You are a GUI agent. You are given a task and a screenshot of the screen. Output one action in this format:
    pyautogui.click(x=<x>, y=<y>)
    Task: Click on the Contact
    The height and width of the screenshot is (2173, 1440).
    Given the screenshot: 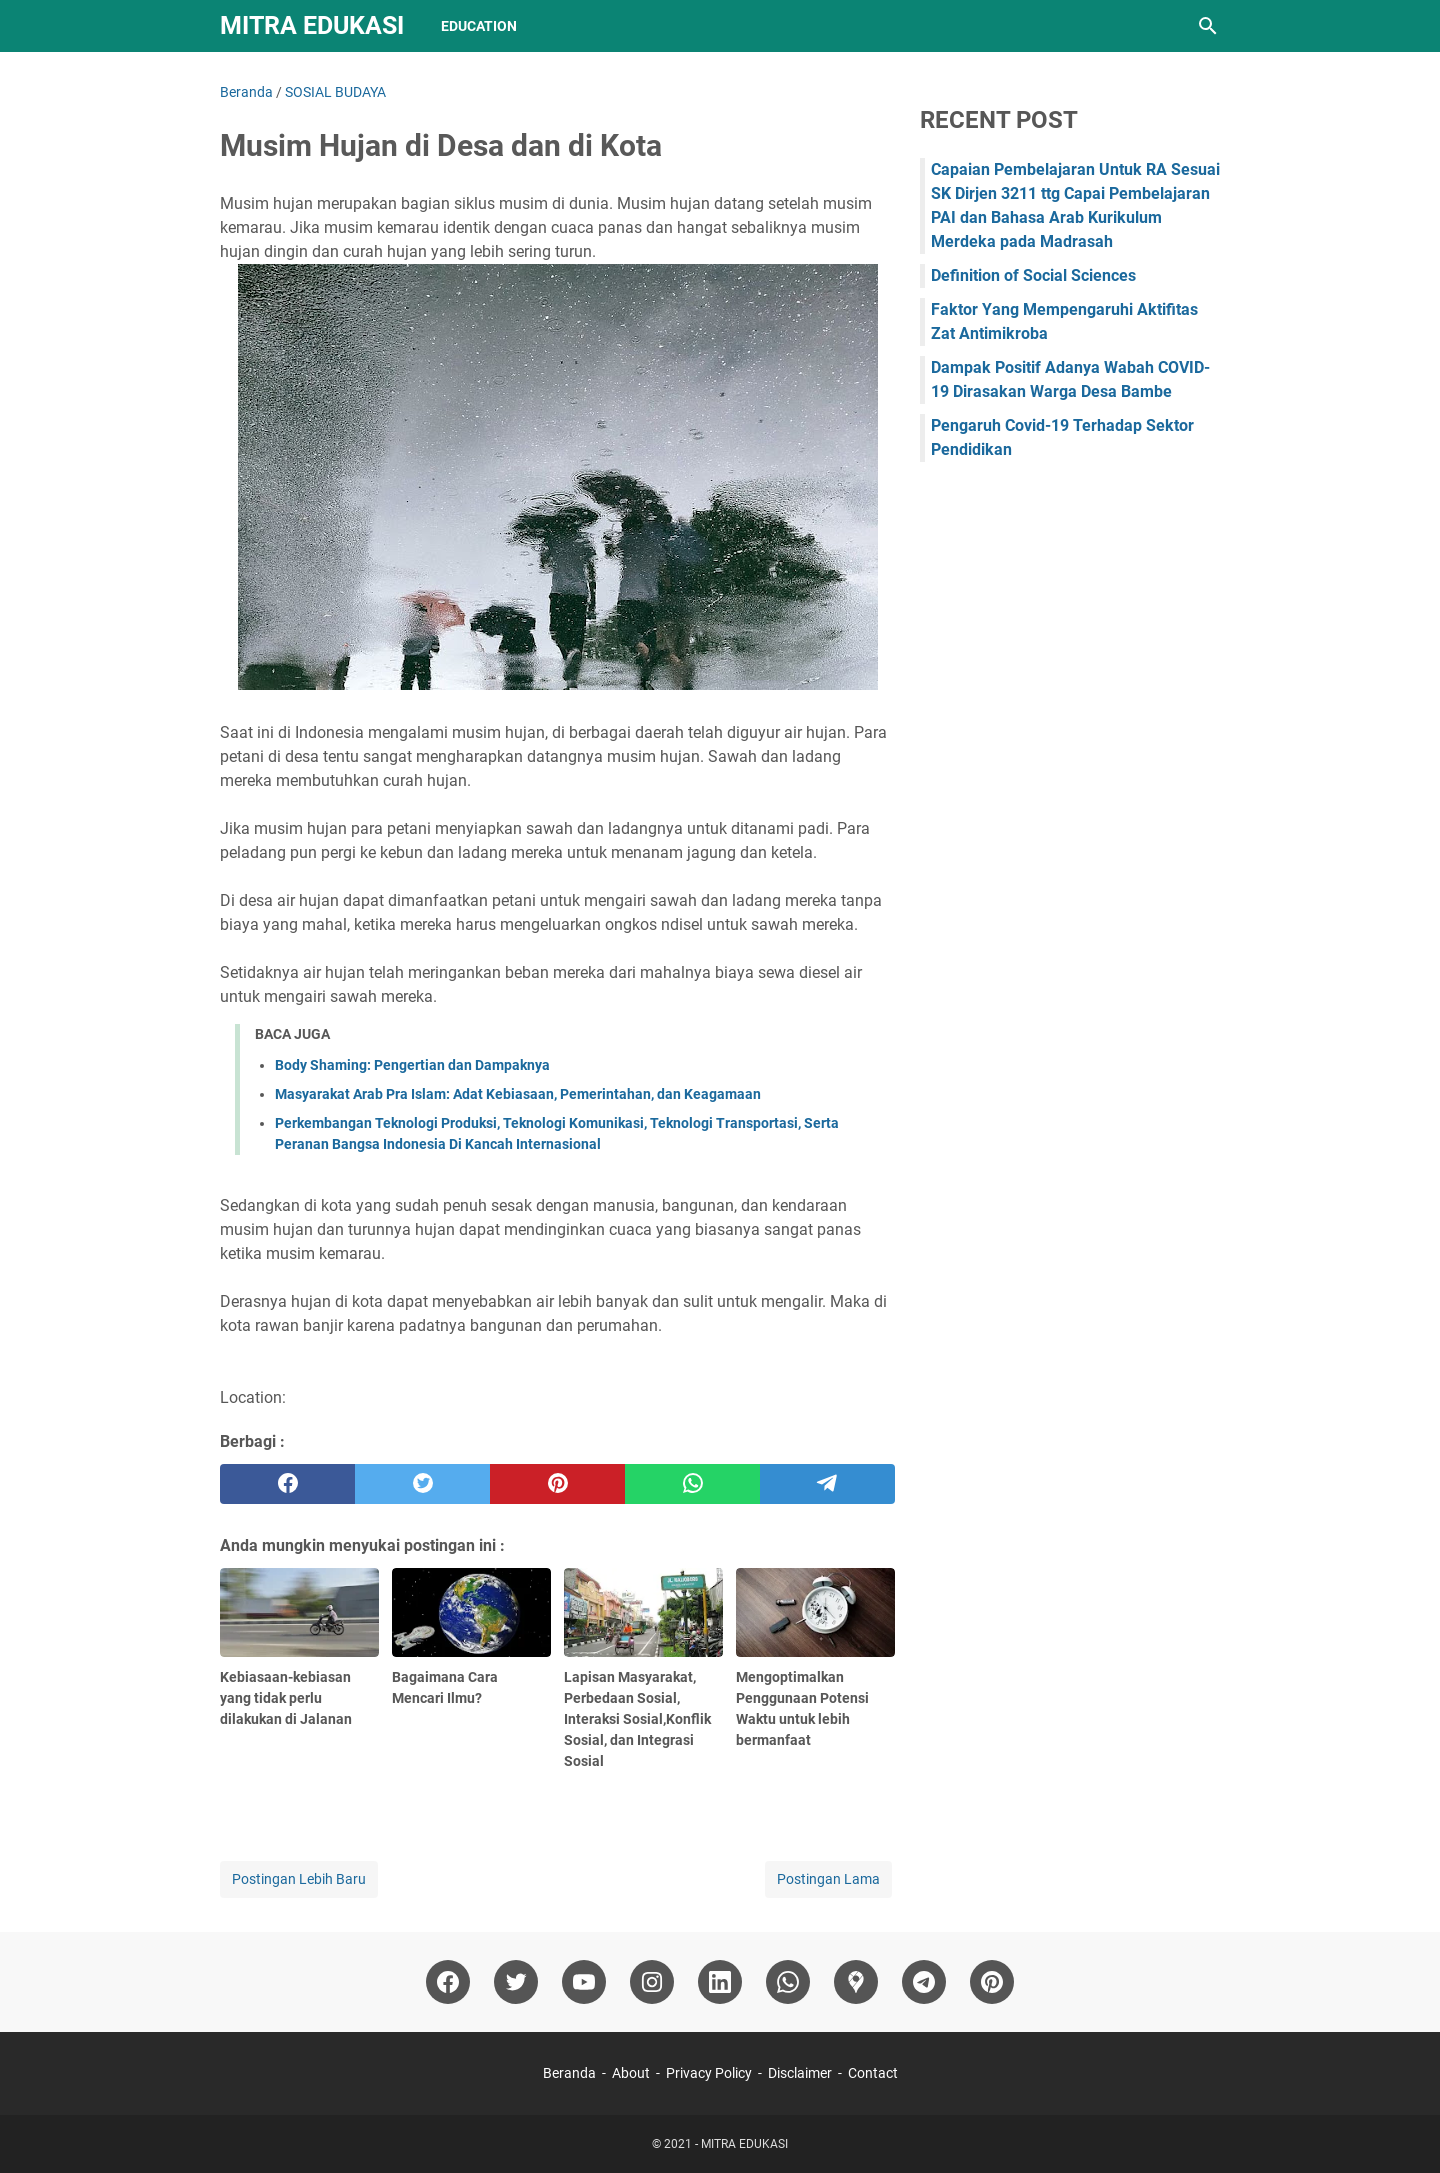 What is the action you would take?
    pyautogui.click(x=873, y=2073)
    